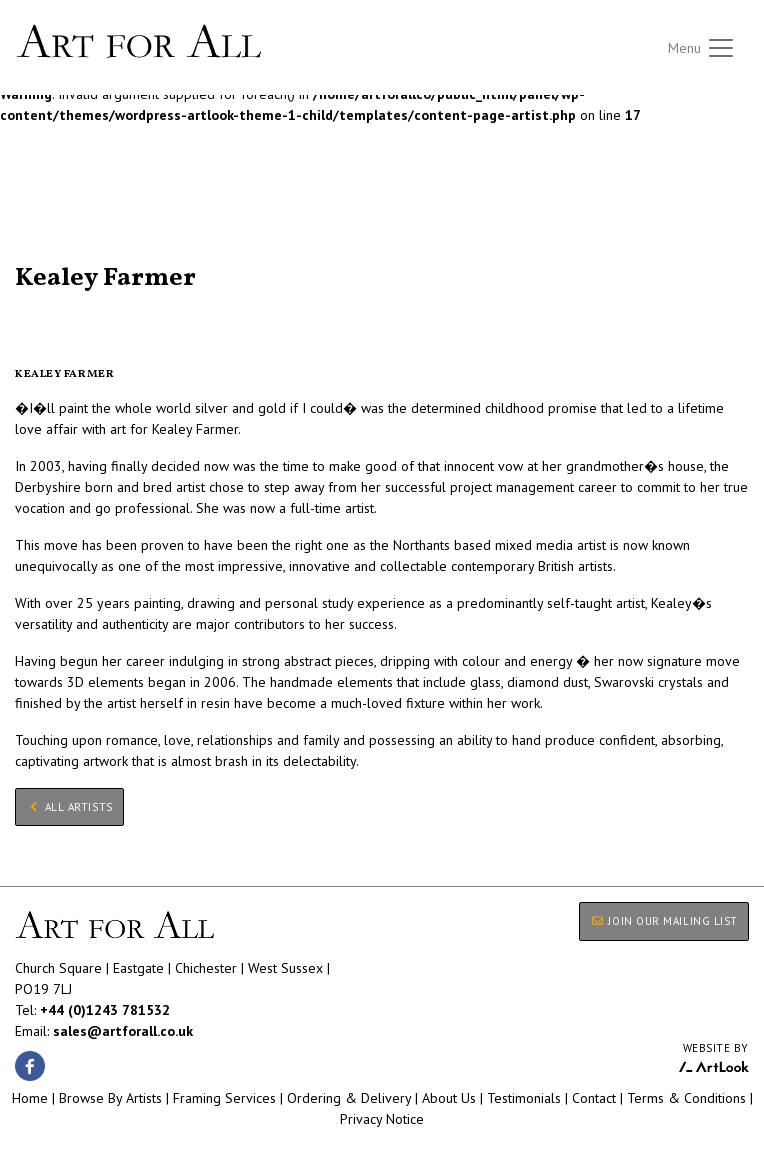  I want to click on sales@artforall.co.uk, so click(123, 1031).